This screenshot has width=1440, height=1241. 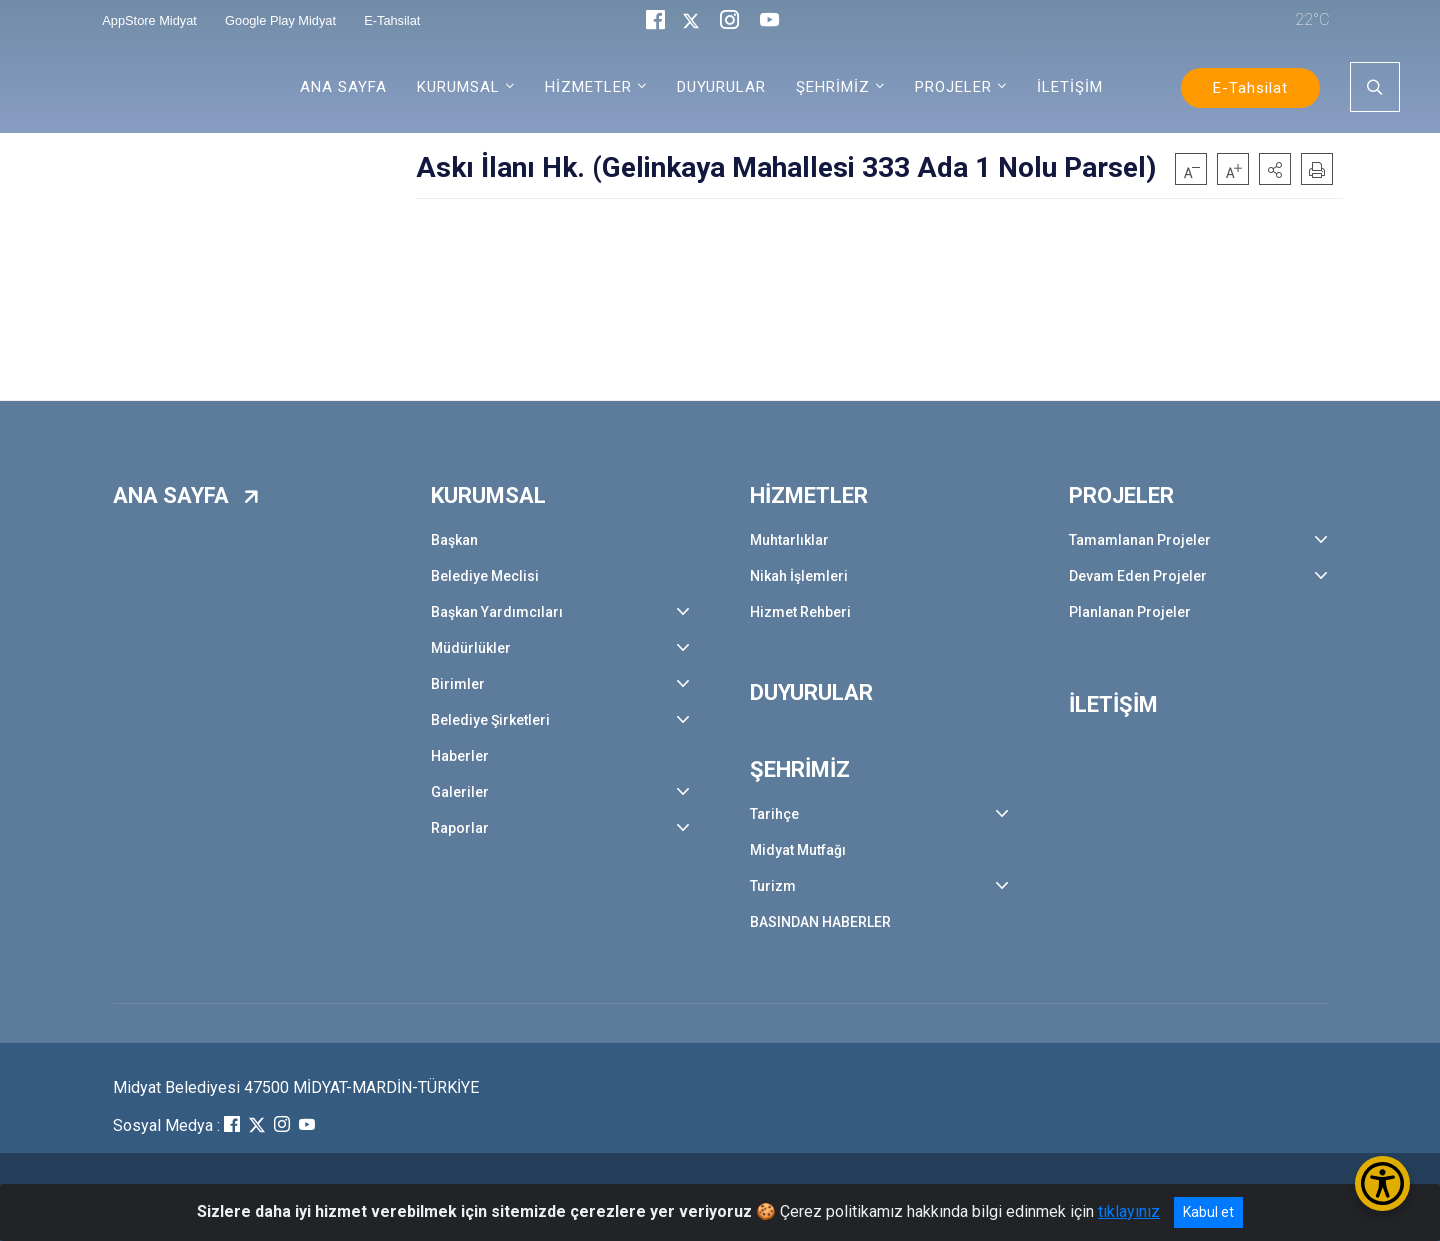 What do you see at coordinates (773, 886) in the screenshot?
I see `Turizm` at bounding box center [773, 886].